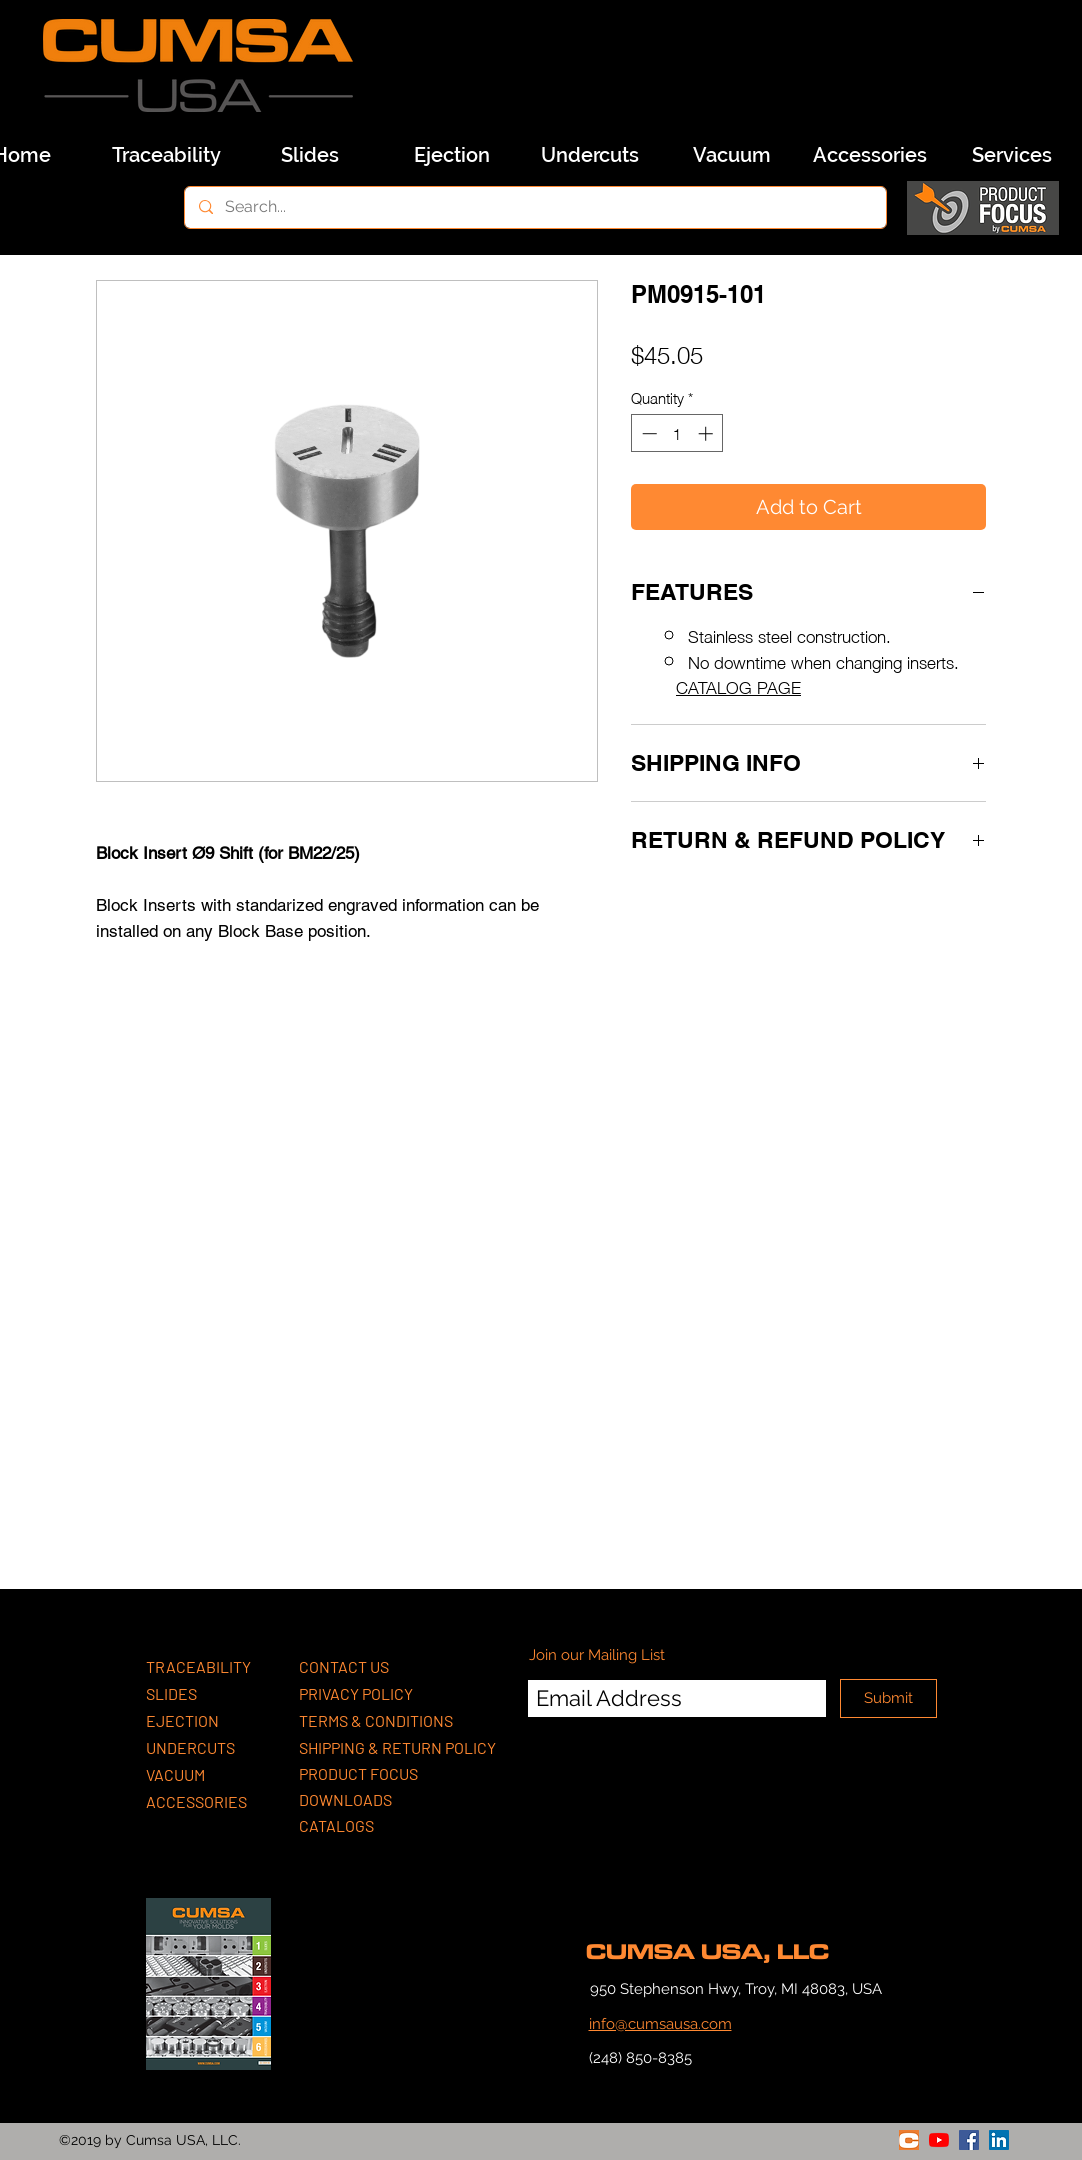 The width and height of the screenshot is (1082, 2160). Describe the element at coordinates (707, 1952) in the screenshot. I see `CUMSA USA, LLC` at that location.